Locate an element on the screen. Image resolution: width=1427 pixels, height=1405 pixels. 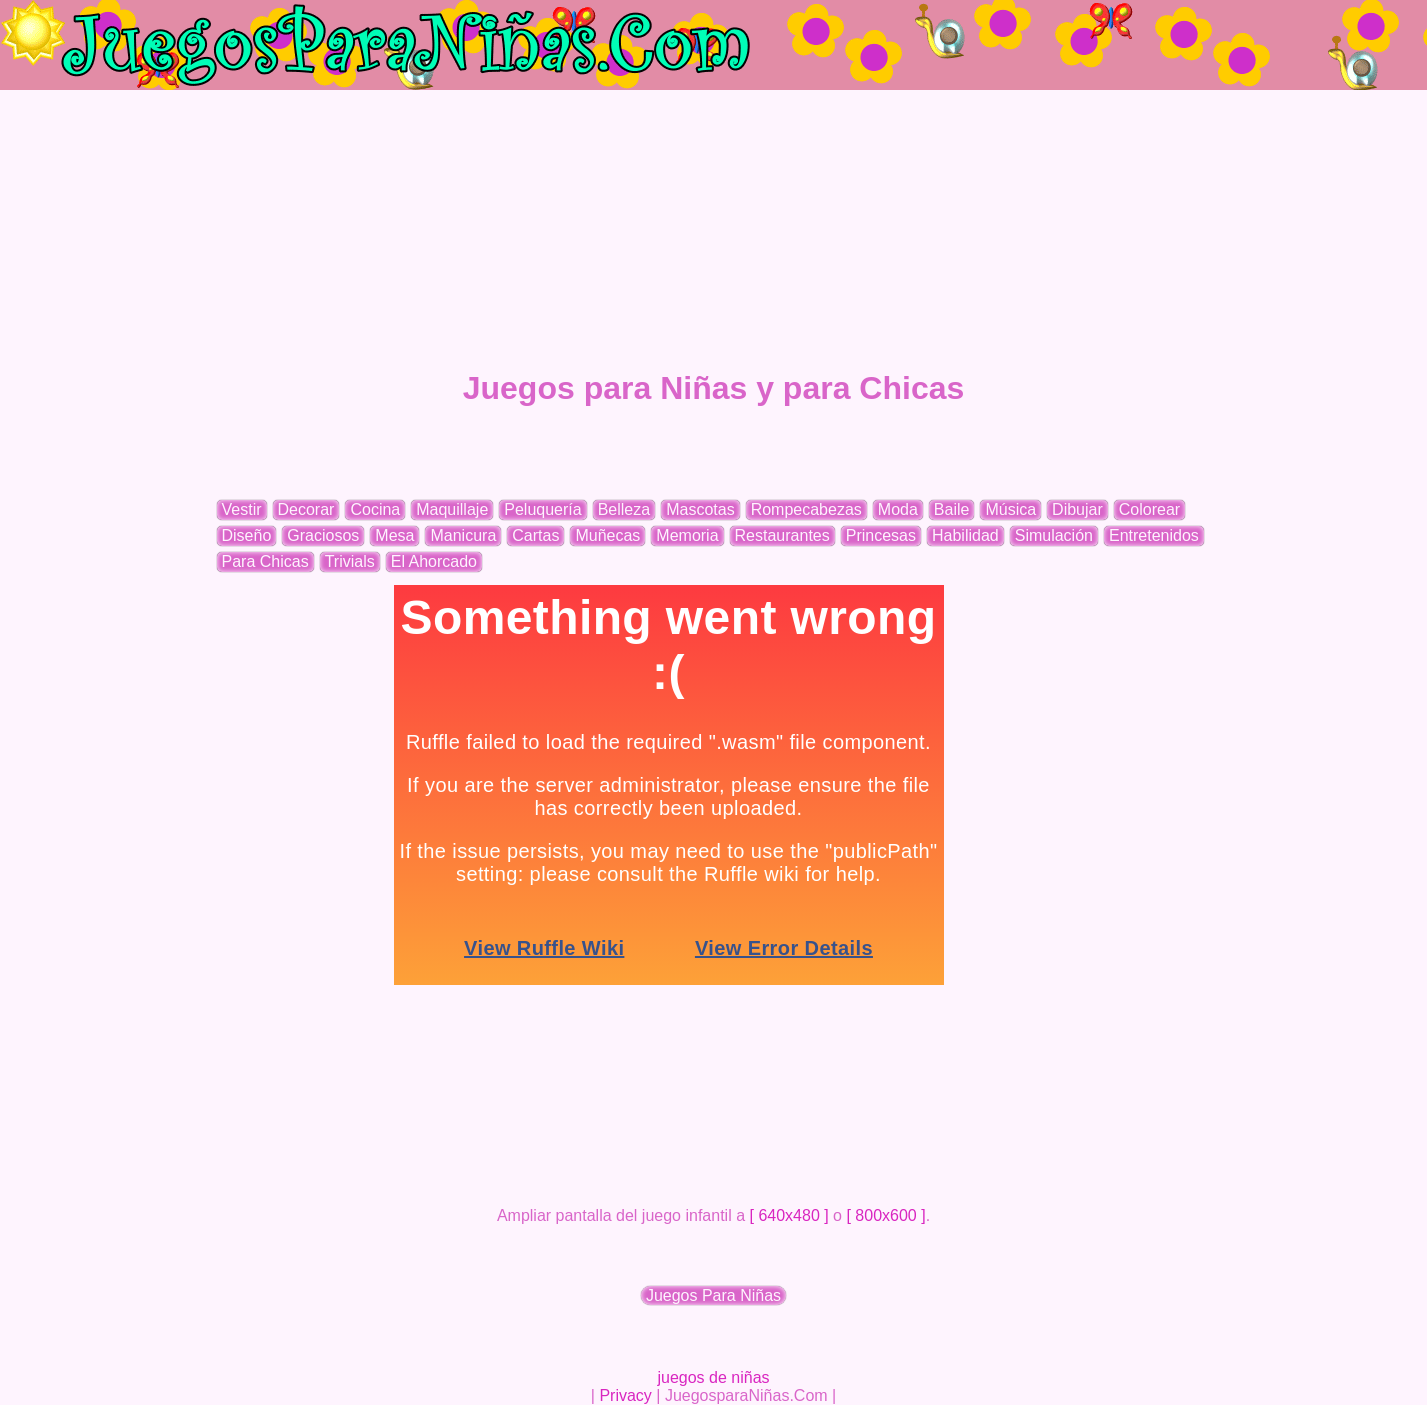
[ 800x600 ] is located at coordinates (885, 1215).